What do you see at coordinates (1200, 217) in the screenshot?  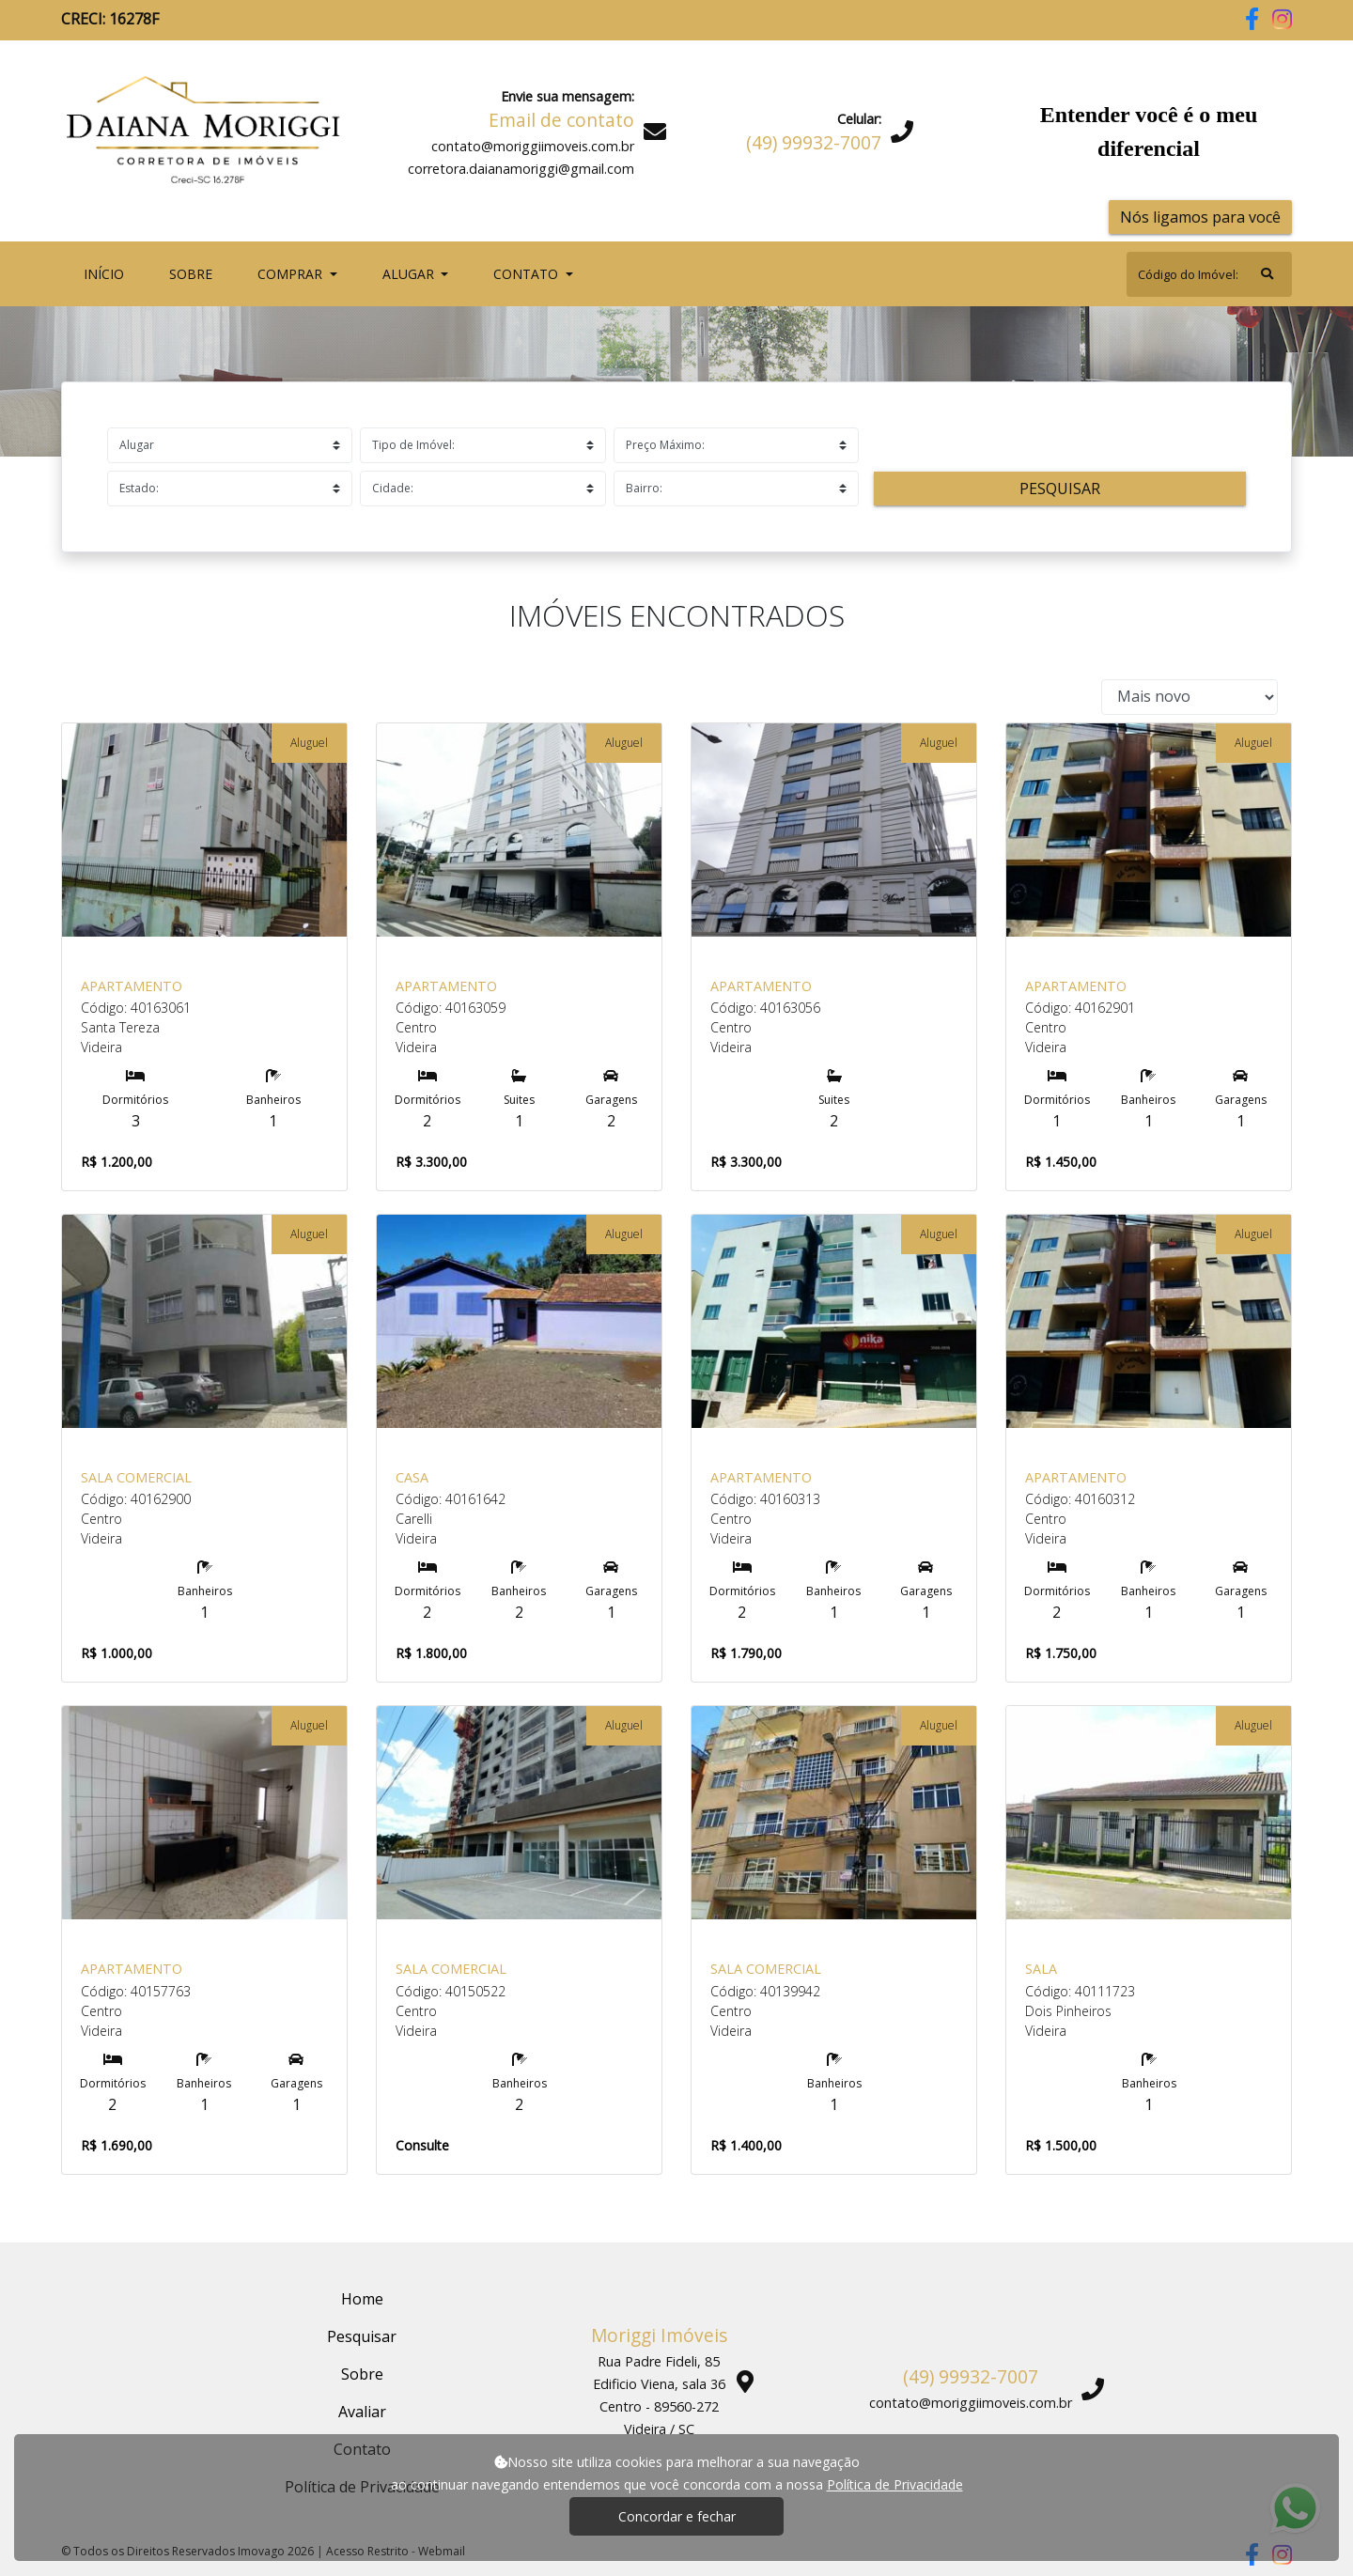 I see `Nós ligamos para você` at bounding box center [1200, 217].